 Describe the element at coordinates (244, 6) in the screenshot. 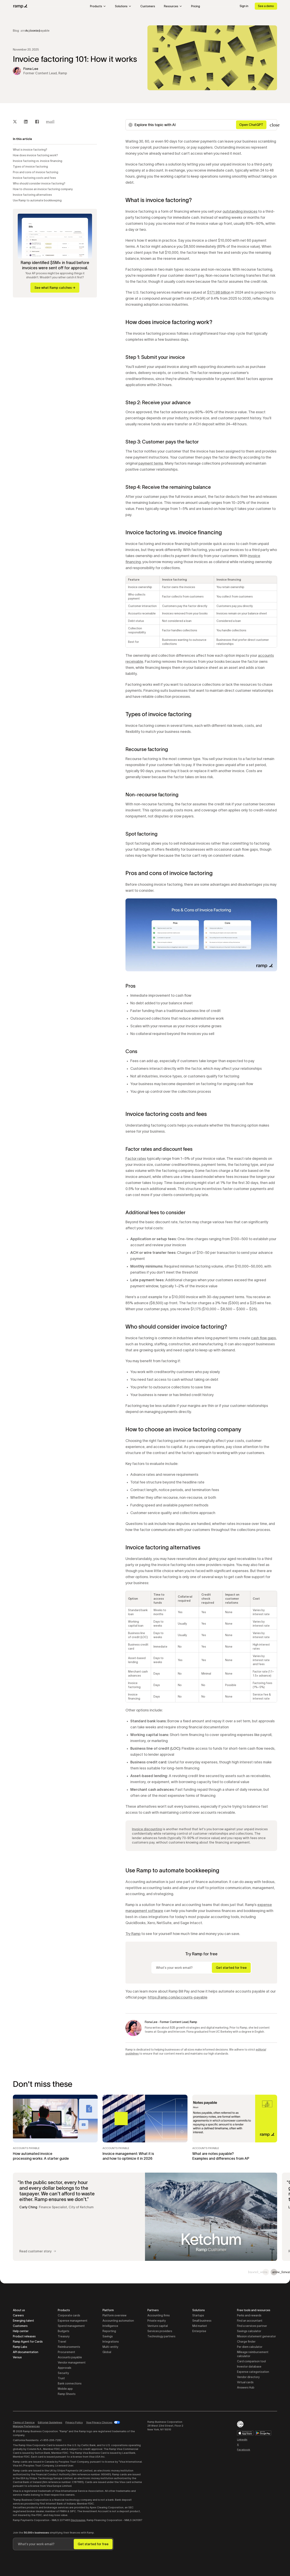

I see `Sign in` at that location.